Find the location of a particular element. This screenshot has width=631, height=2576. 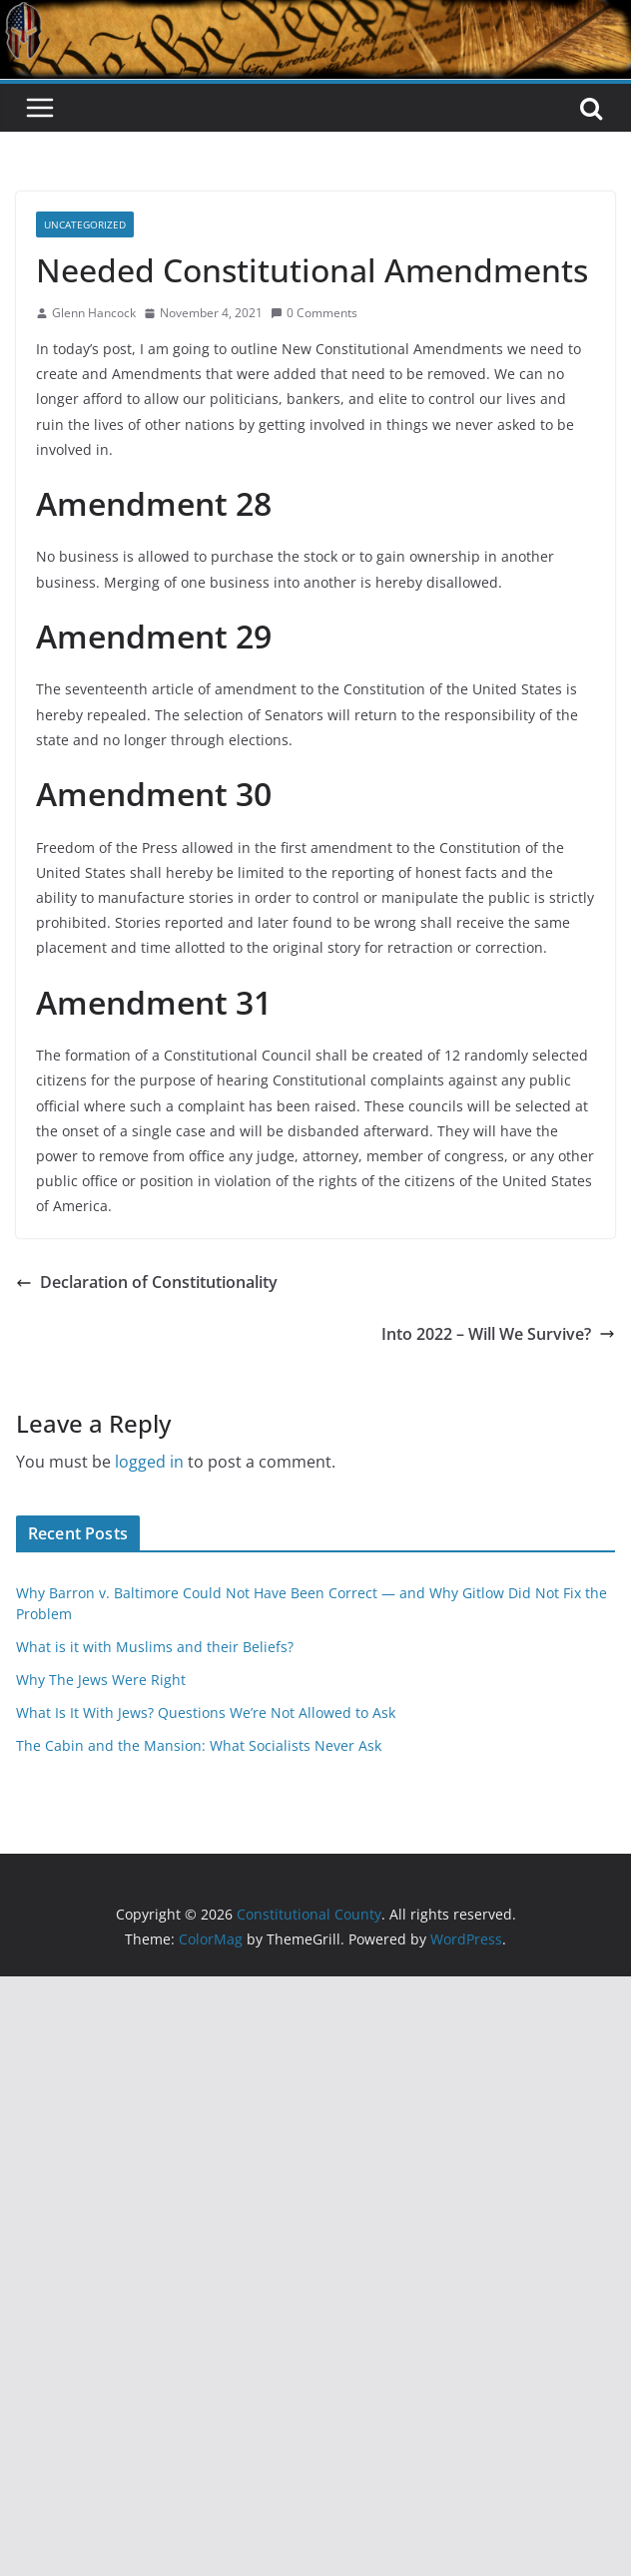

Constitutional County is located at coordinates (365, 133).